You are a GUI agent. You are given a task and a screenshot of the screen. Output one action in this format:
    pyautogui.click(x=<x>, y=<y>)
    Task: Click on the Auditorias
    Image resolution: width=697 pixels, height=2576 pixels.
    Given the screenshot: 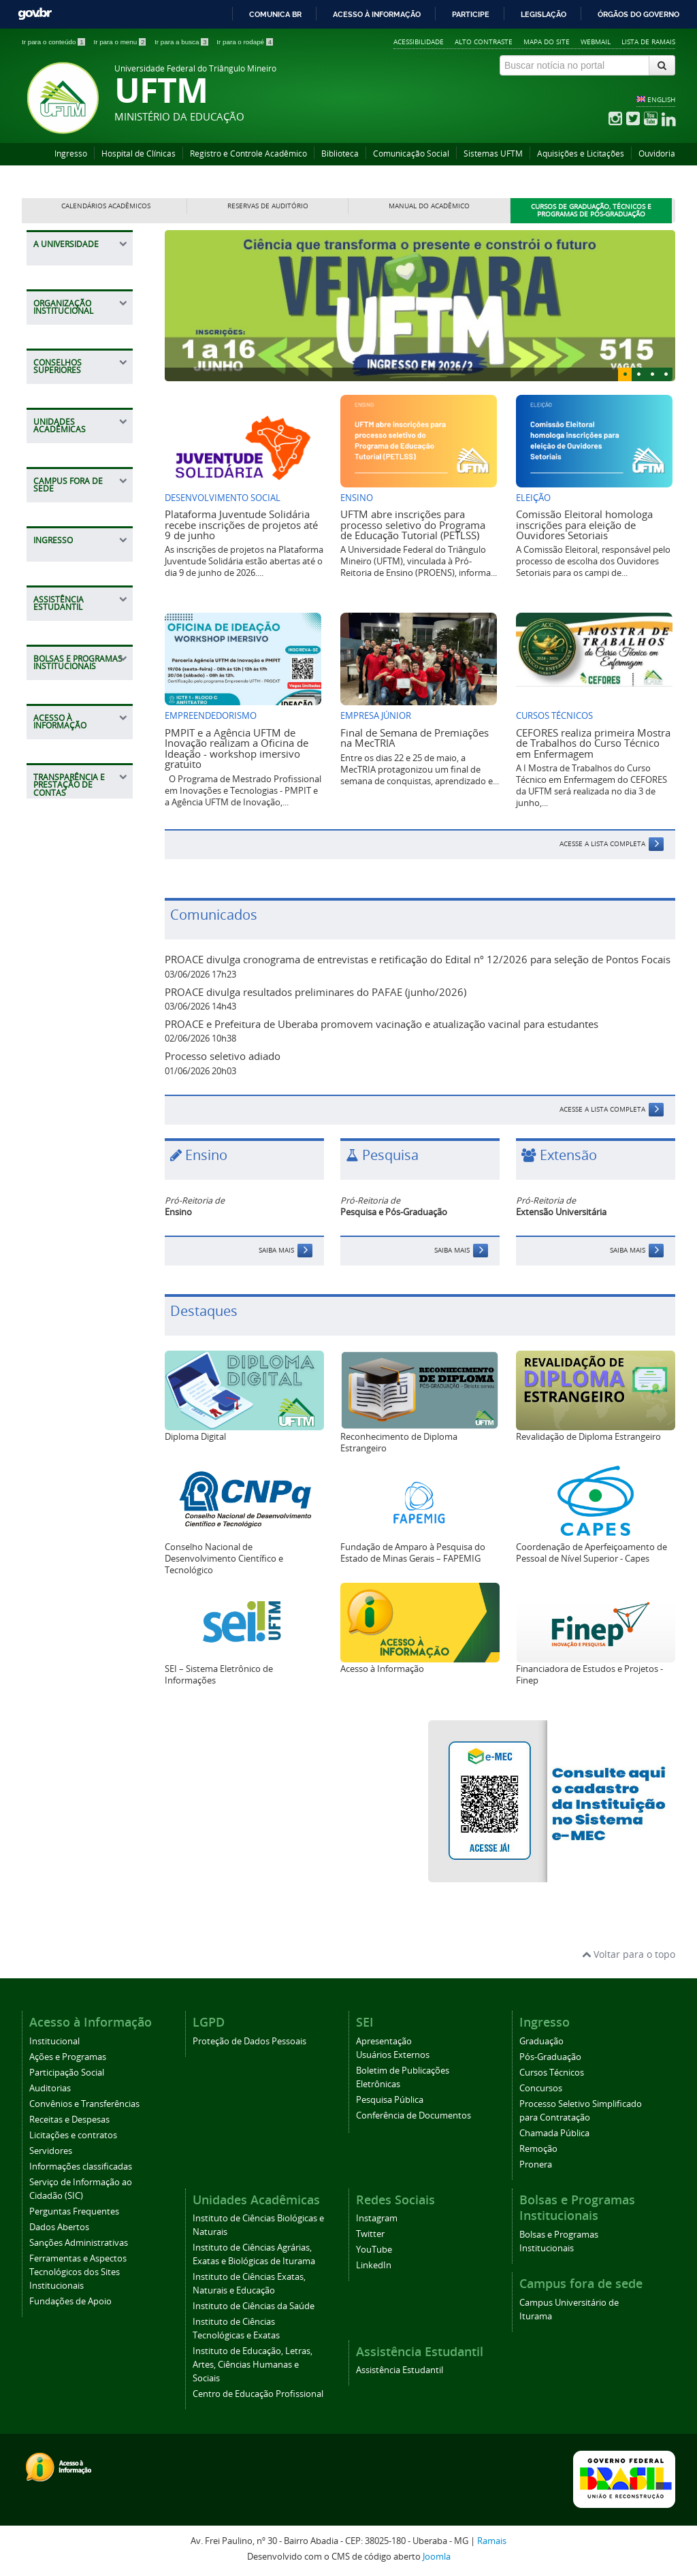 What is the action you would take?
    pyautogui.click(x=50, y=2088)
    